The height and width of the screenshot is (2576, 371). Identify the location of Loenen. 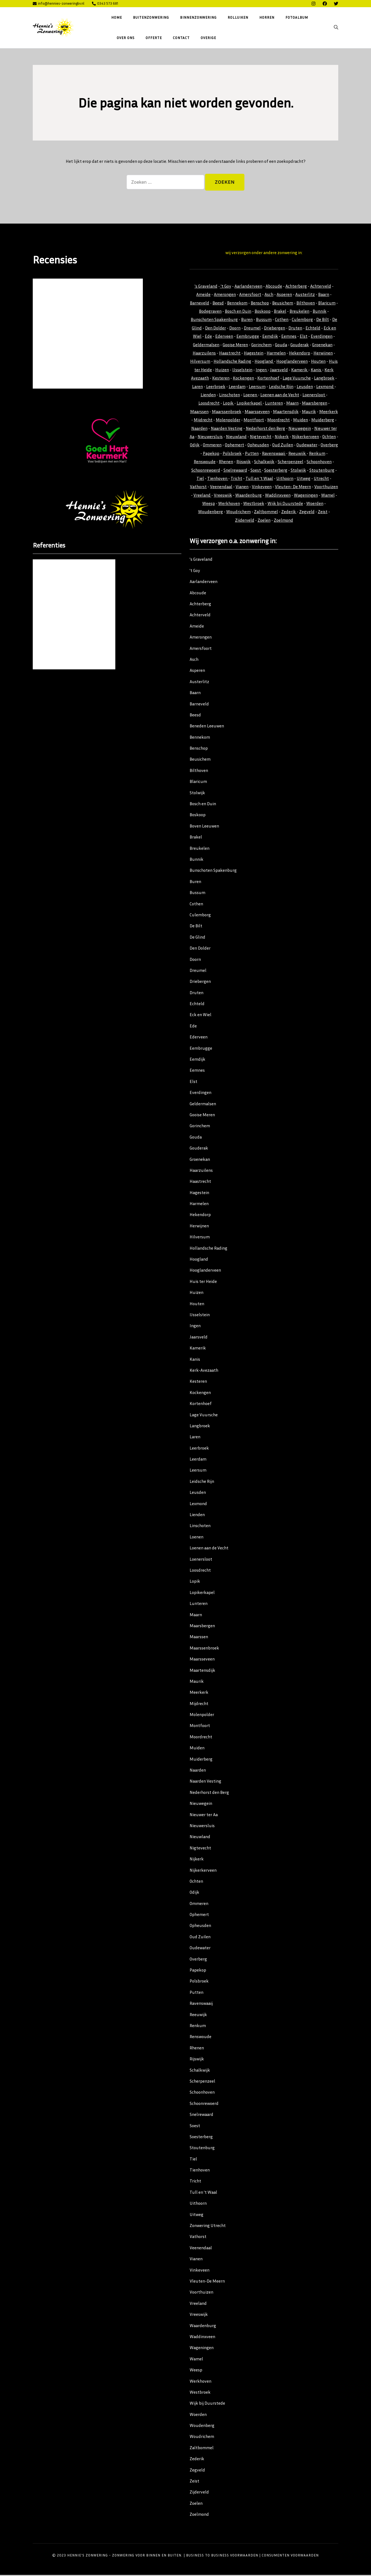
(250, 395).